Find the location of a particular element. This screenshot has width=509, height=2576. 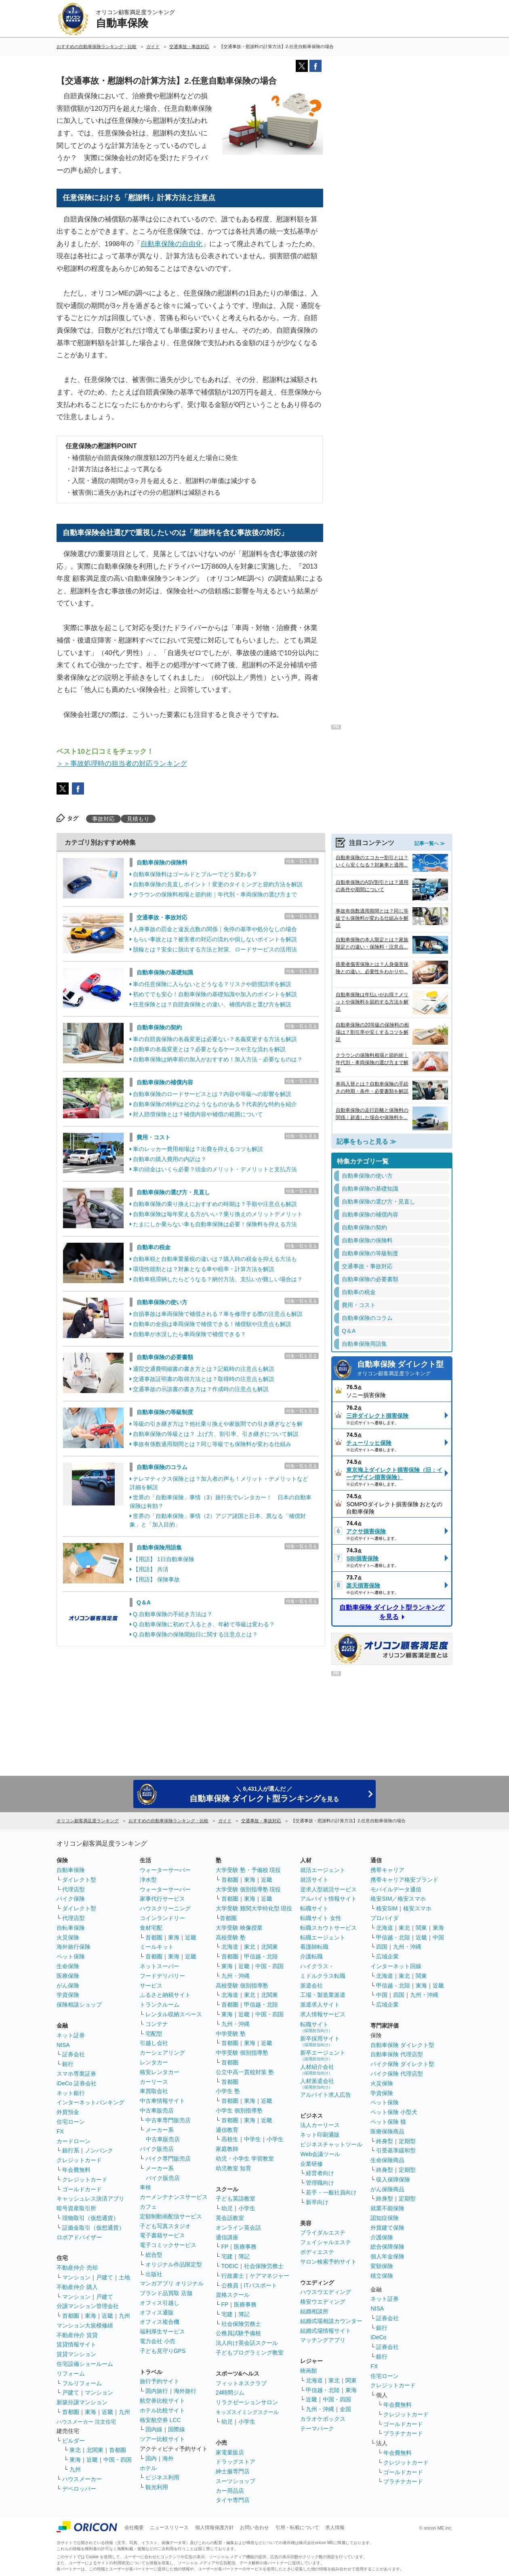

旅行予約サイト is located at coordinates (159, 2381).